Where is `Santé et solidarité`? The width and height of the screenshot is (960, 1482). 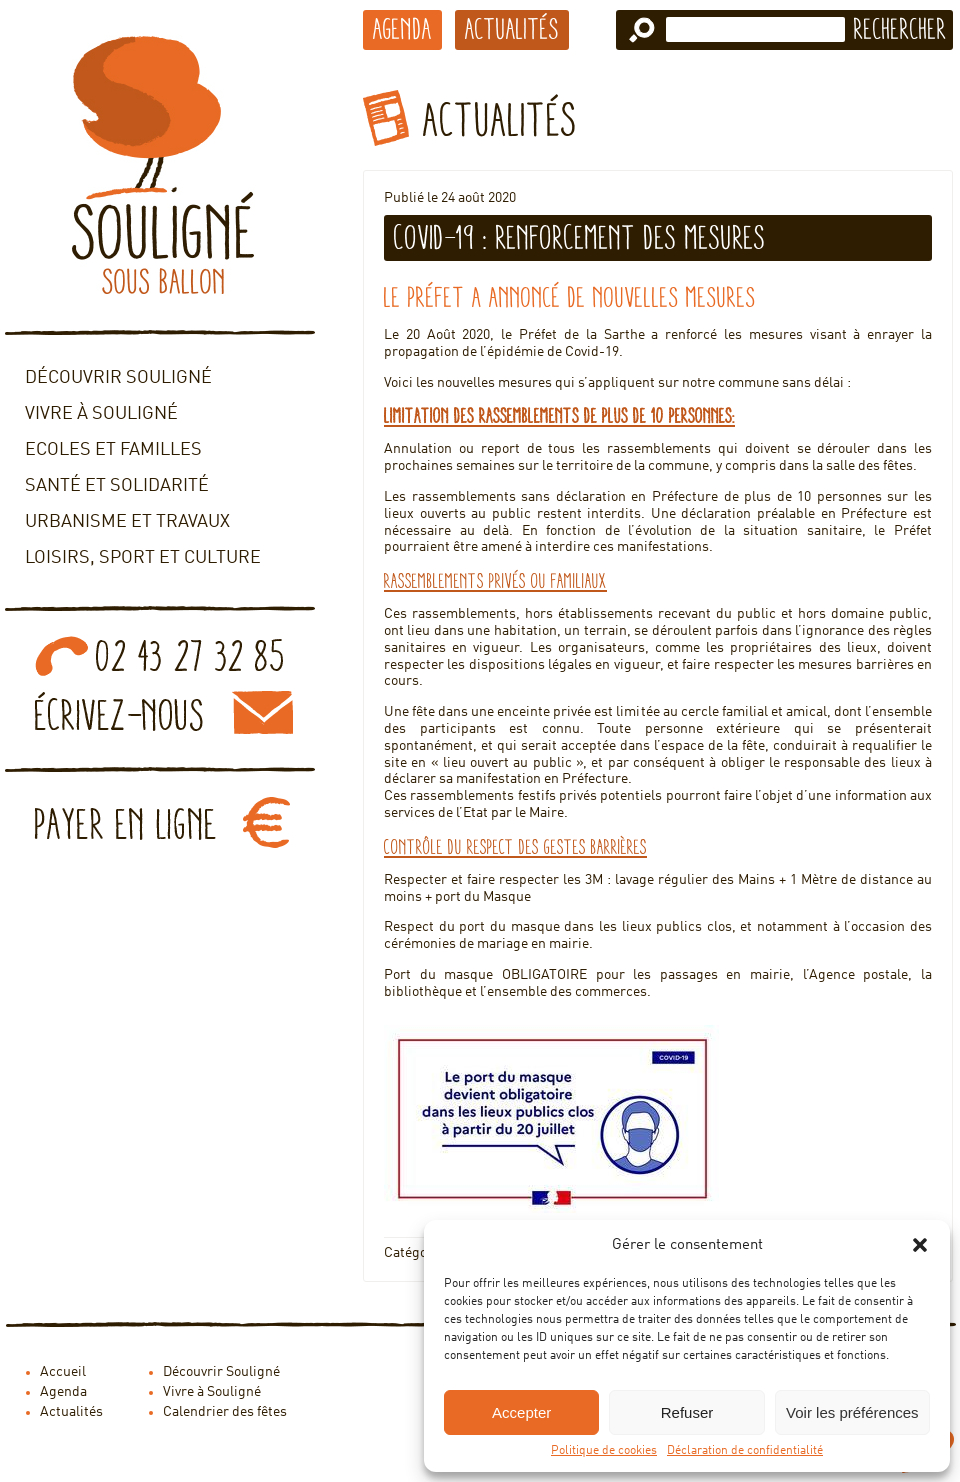
Santé et solidarité is located at coordinates (117, 486).